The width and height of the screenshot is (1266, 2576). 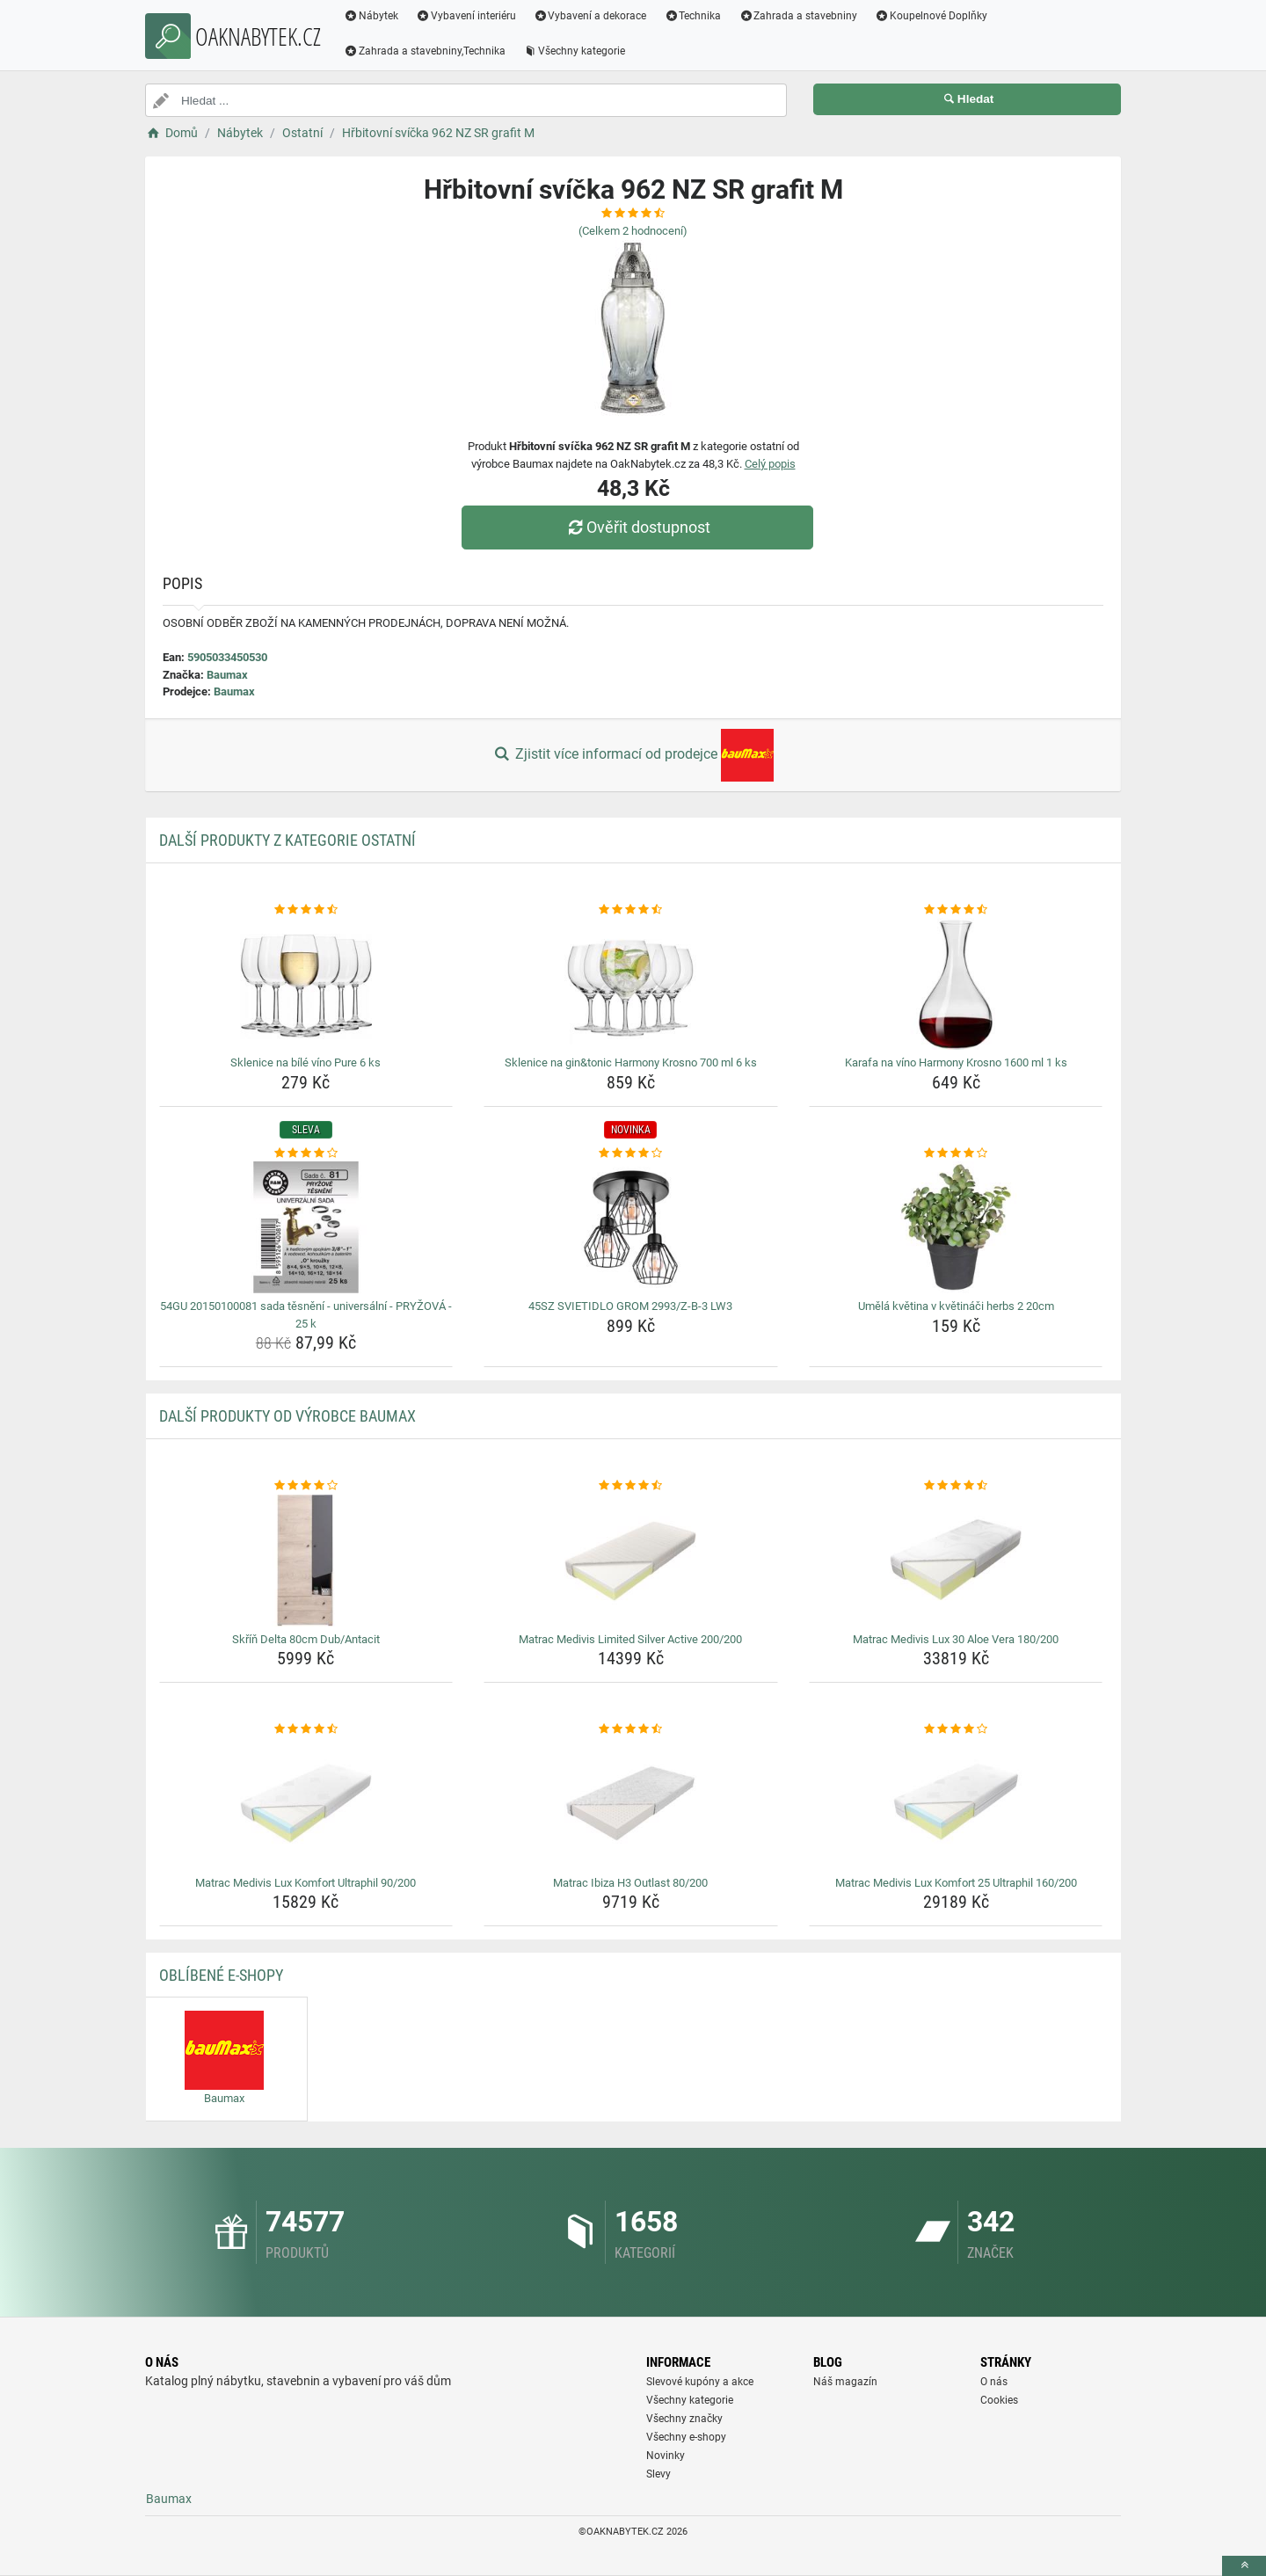 What do you see at coordinates (956, 1227) in the screenshot?
I see `[umela-kvetina-v-kvetinaci-herbs-2-20cm-img]` at bounding box center [956, 1227].